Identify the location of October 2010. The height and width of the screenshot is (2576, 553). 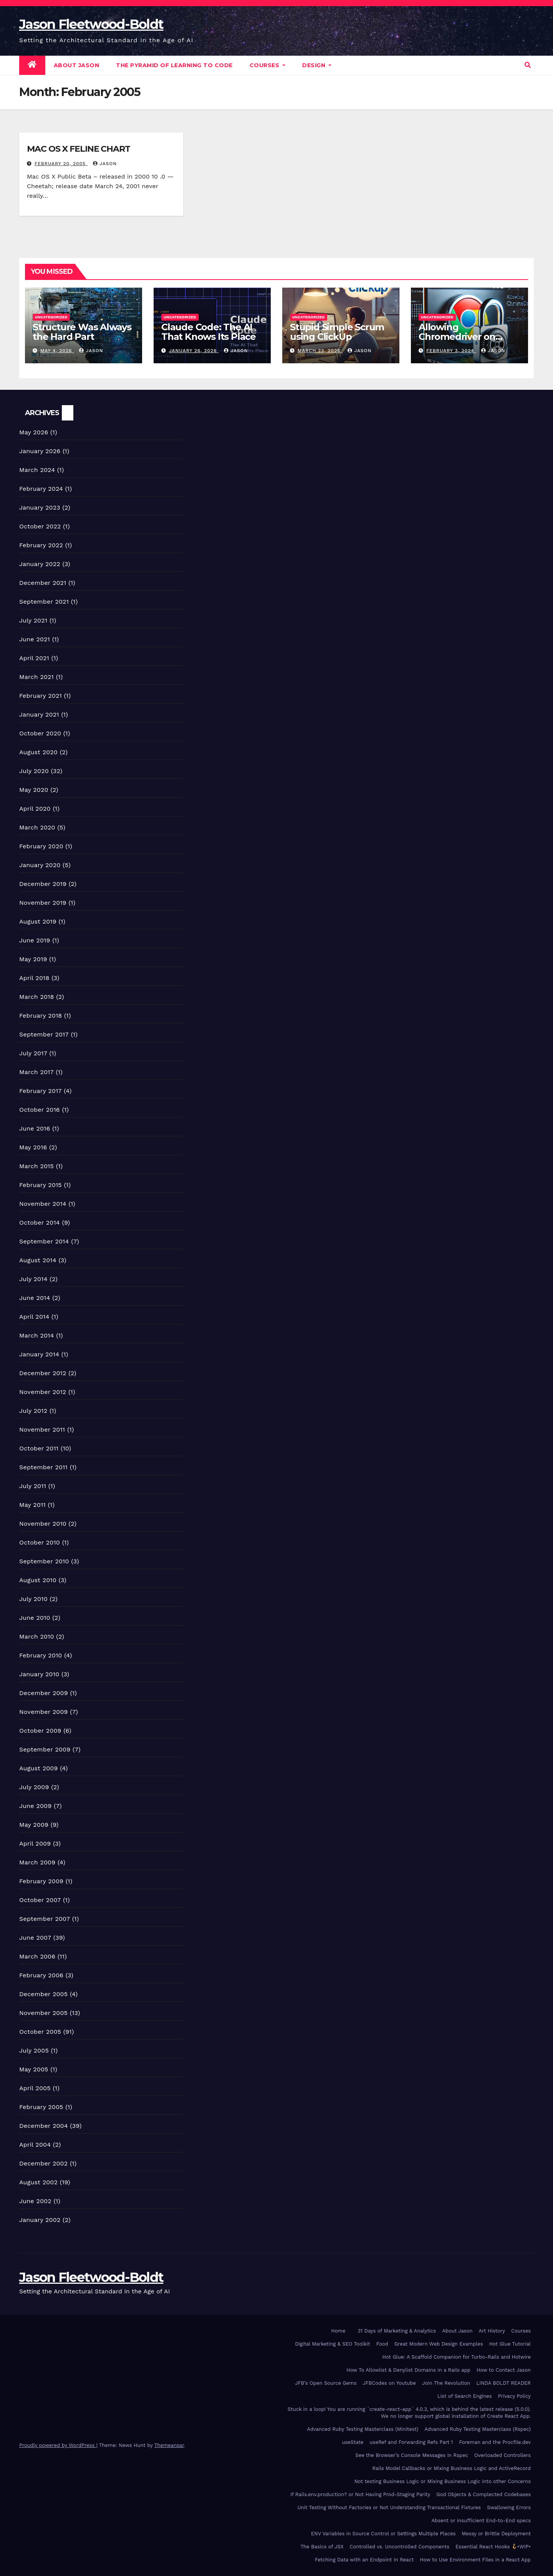
(39, 1542).